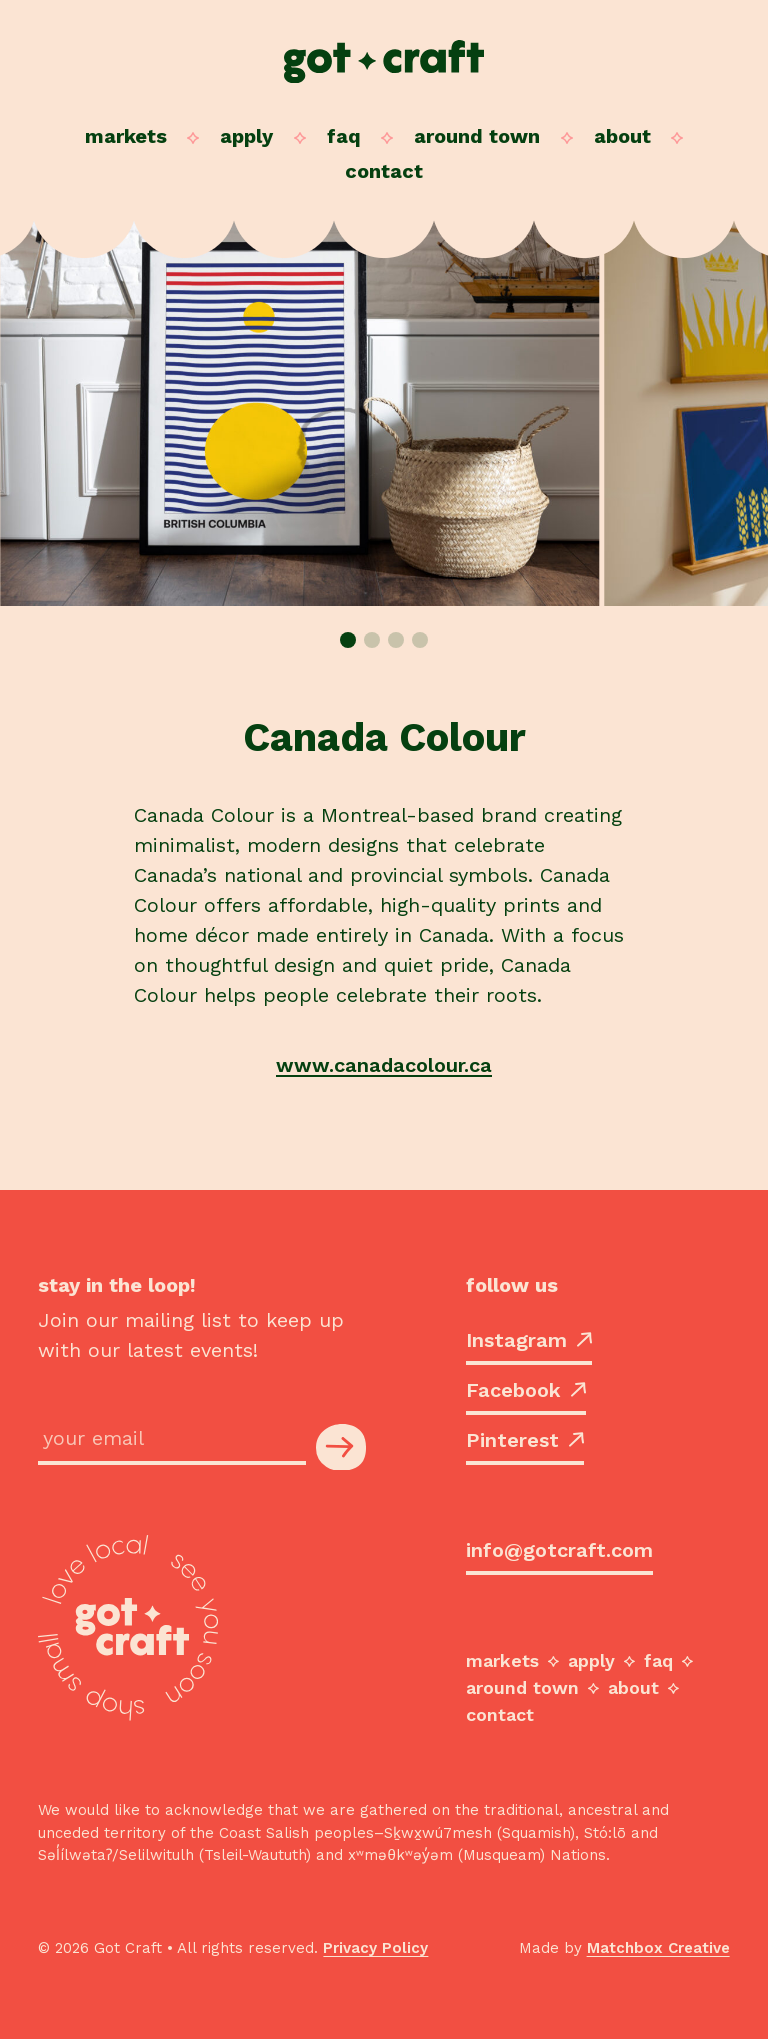 This screenshot has width=768, height=2039. Describe the element at coordinates (525, 1440) in the screenshot. I see `Pinterest` at that location.